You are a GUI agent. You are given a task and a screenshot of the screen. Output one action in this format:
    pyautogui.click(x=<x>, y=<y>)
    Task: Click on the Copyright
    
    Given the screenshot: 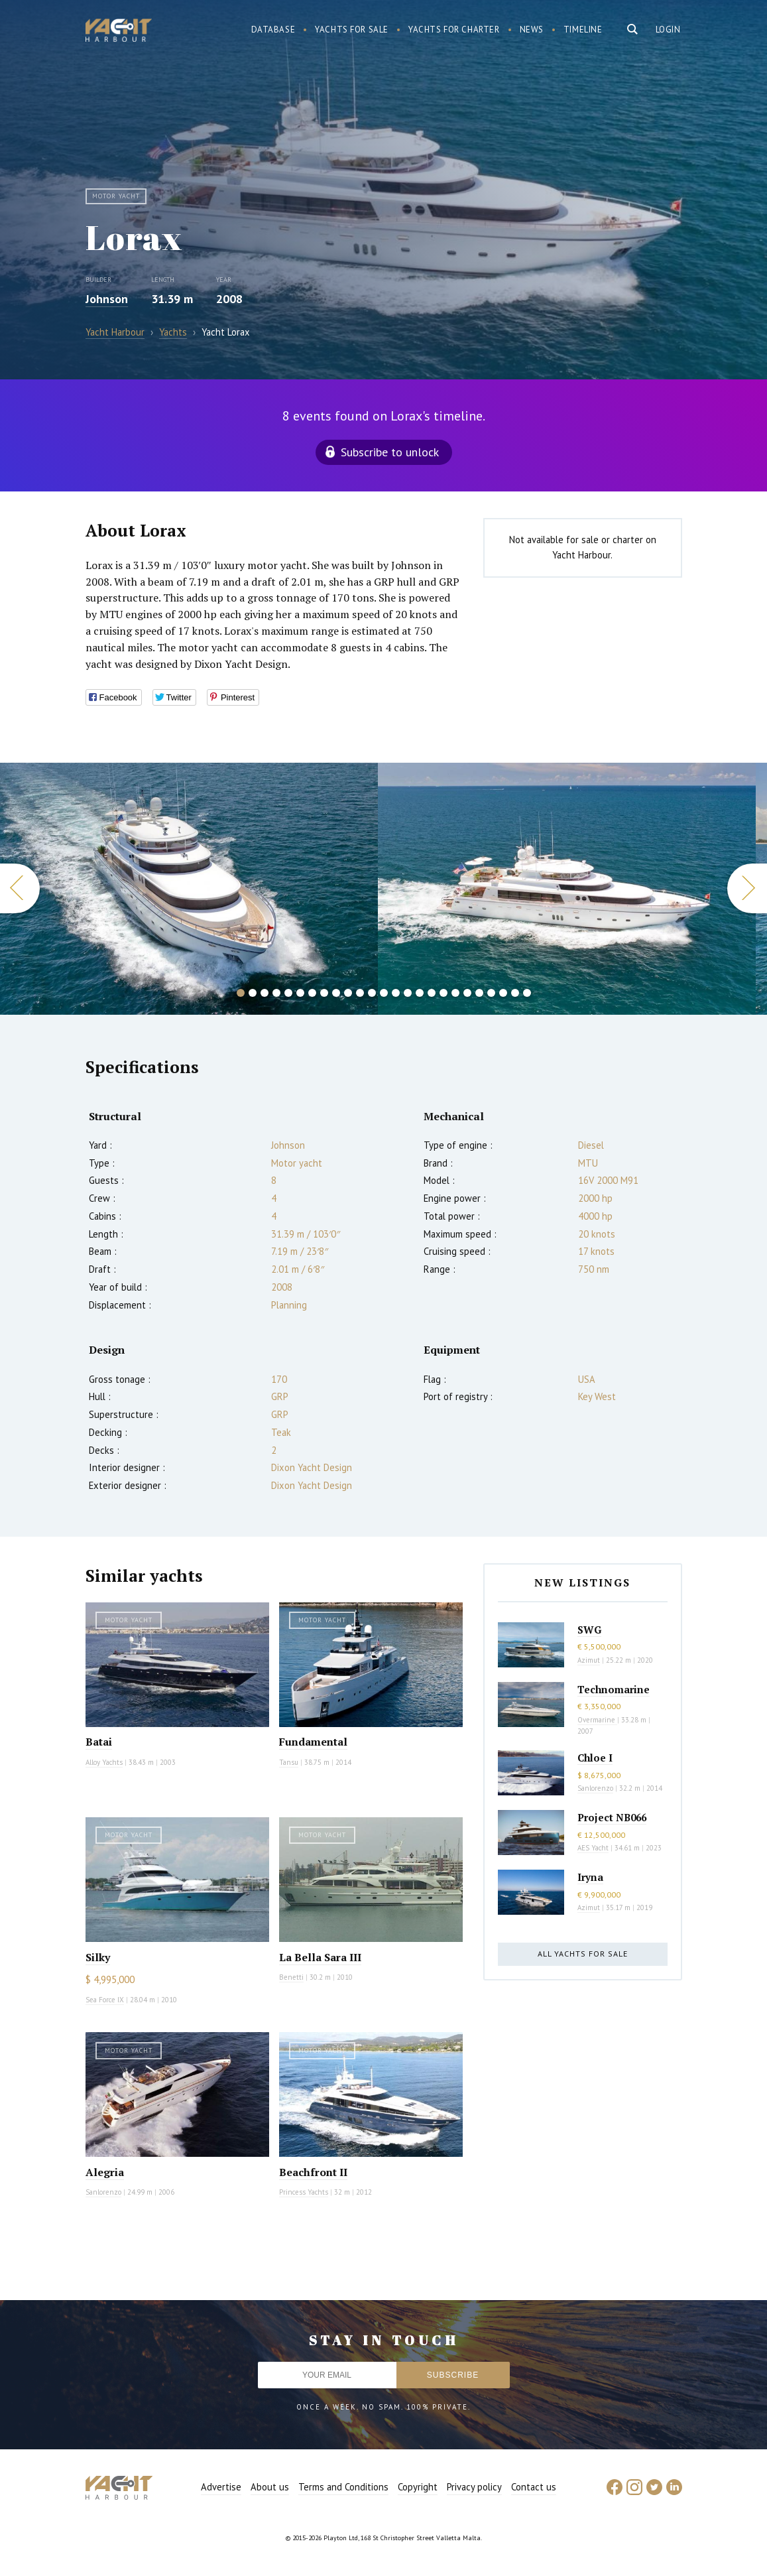 What is the action you would take?
    pyautogui.click(x=418, y=2486)
    